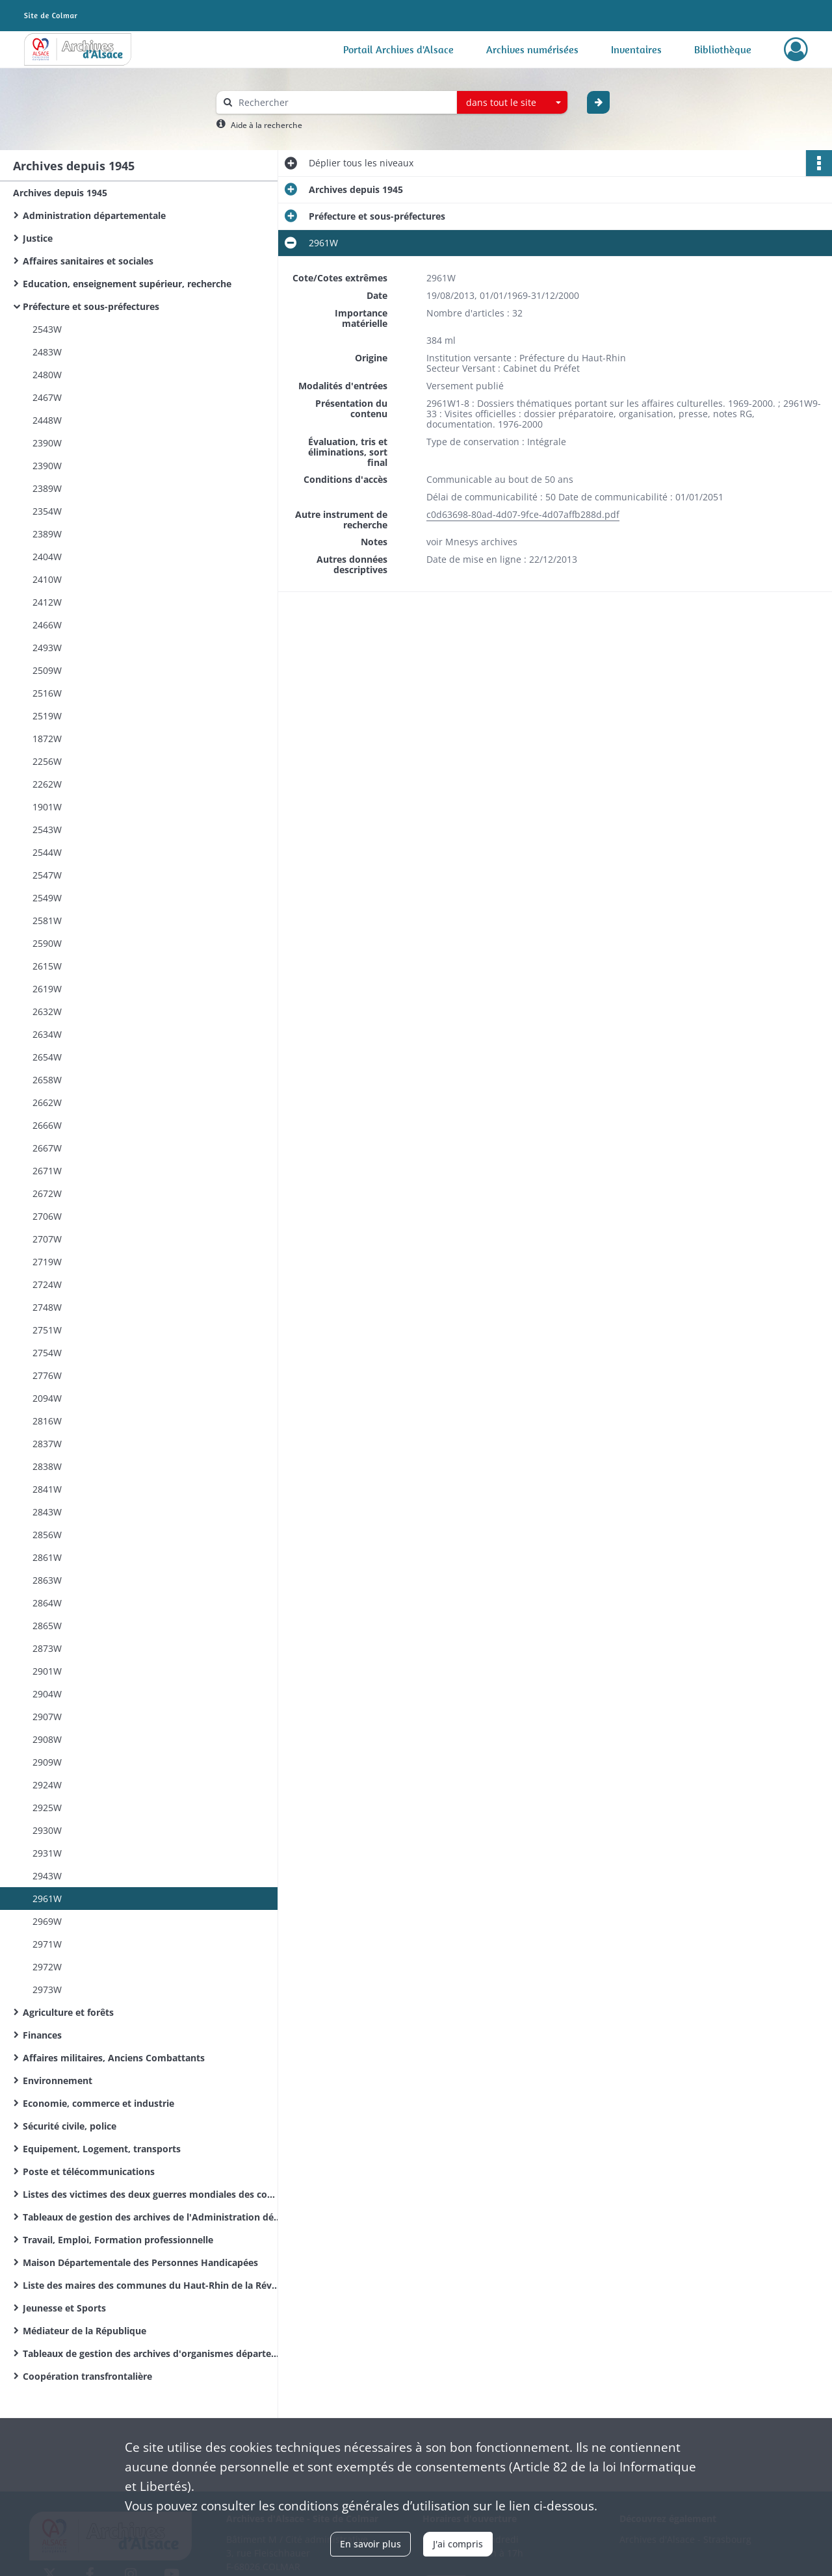 The image size is (832, 2576). Describe the element at coordinates (47, 1125) in the screenshot. I see `2666W` at that location.